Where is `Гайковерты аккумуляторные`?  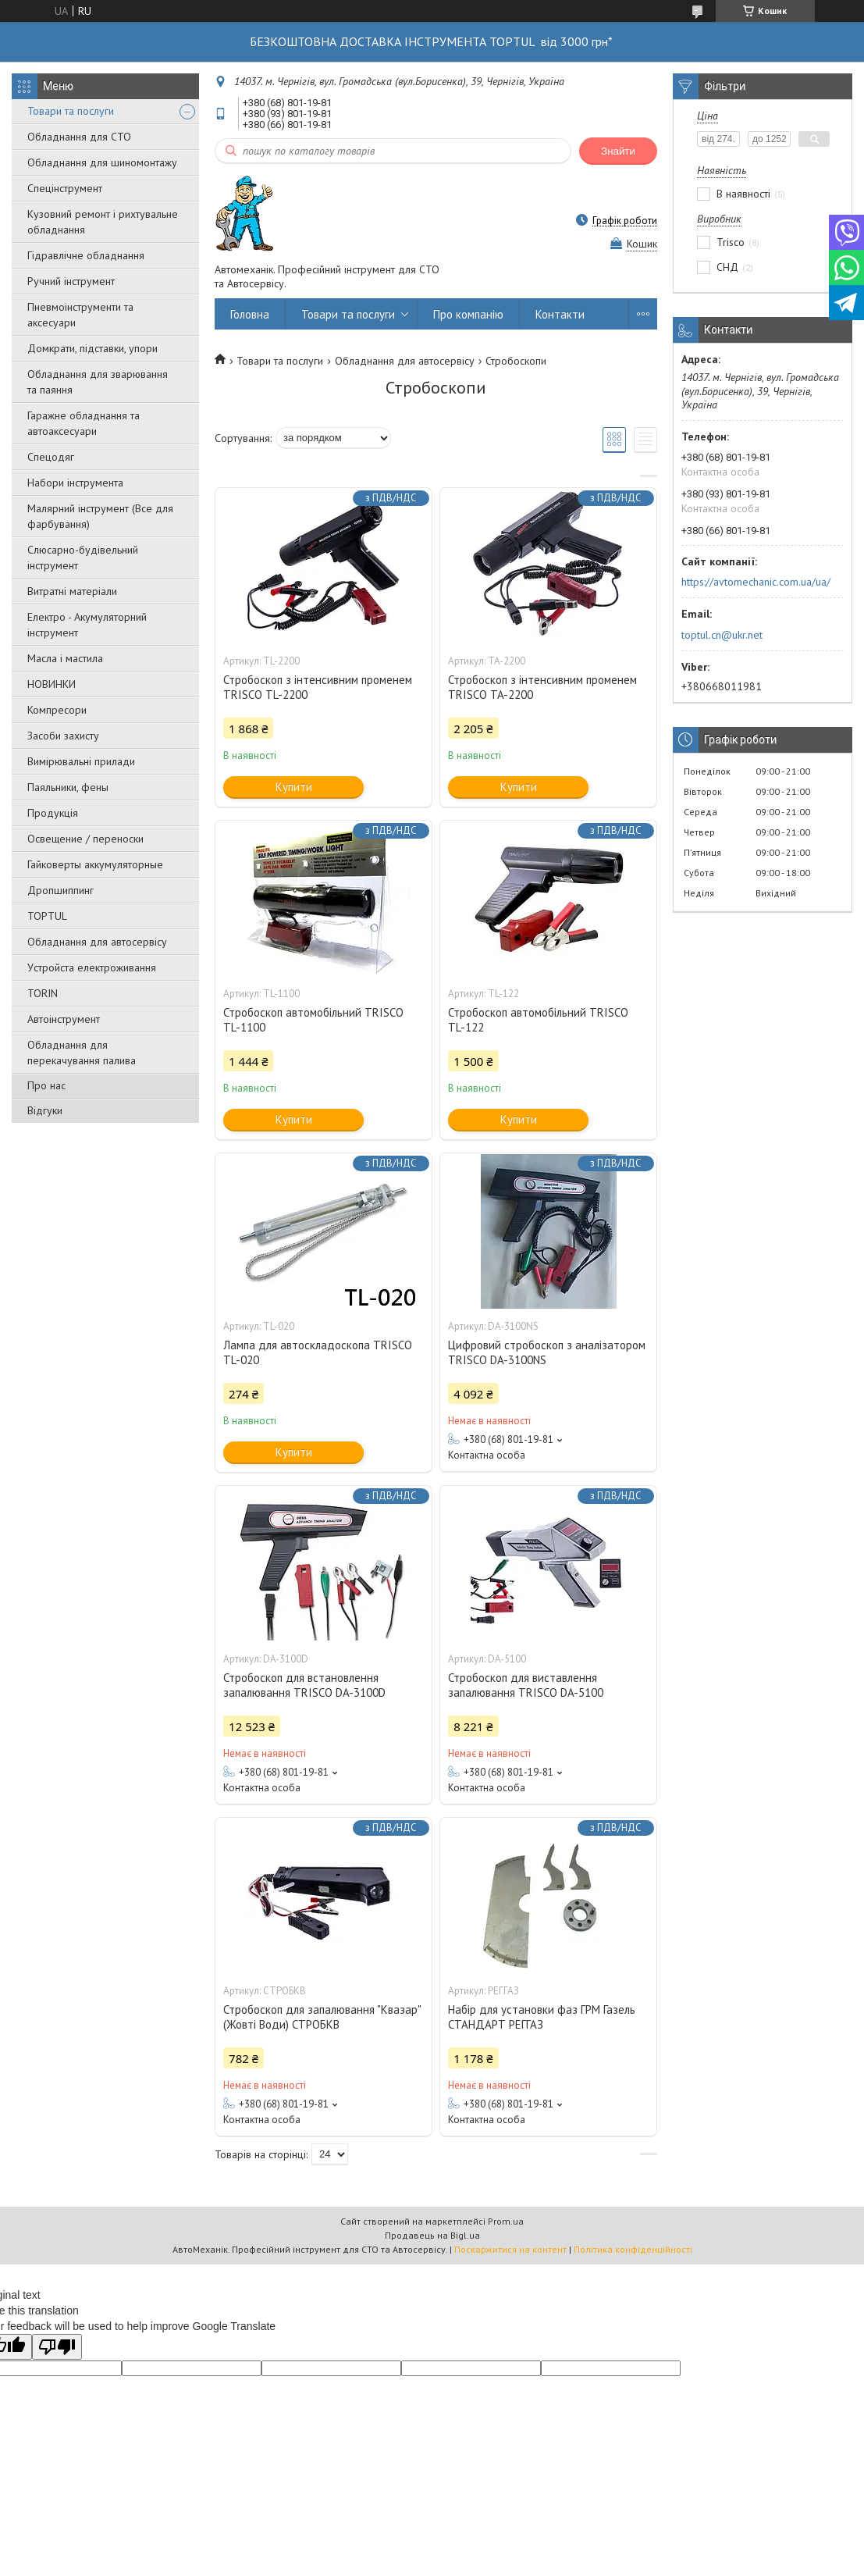 Гайковерты аккумуляторные is located at coordinates (95, 864).